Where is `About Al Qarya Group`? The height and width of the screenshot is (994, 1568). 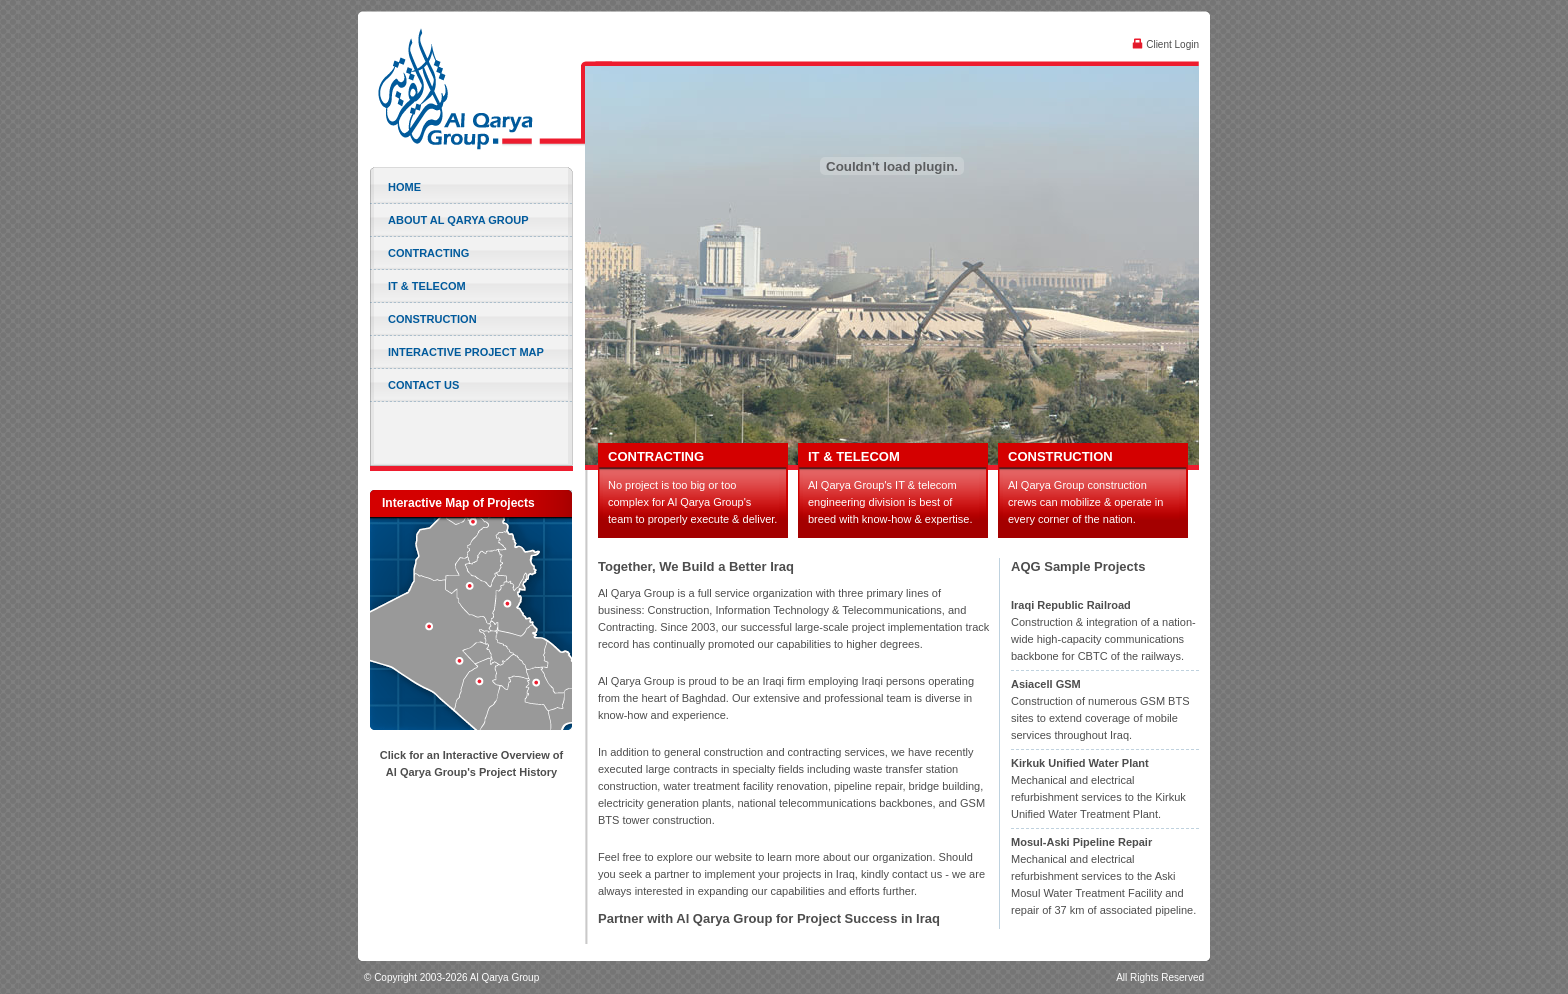 About Al Qarya Group is located at coordinates (458, 220).